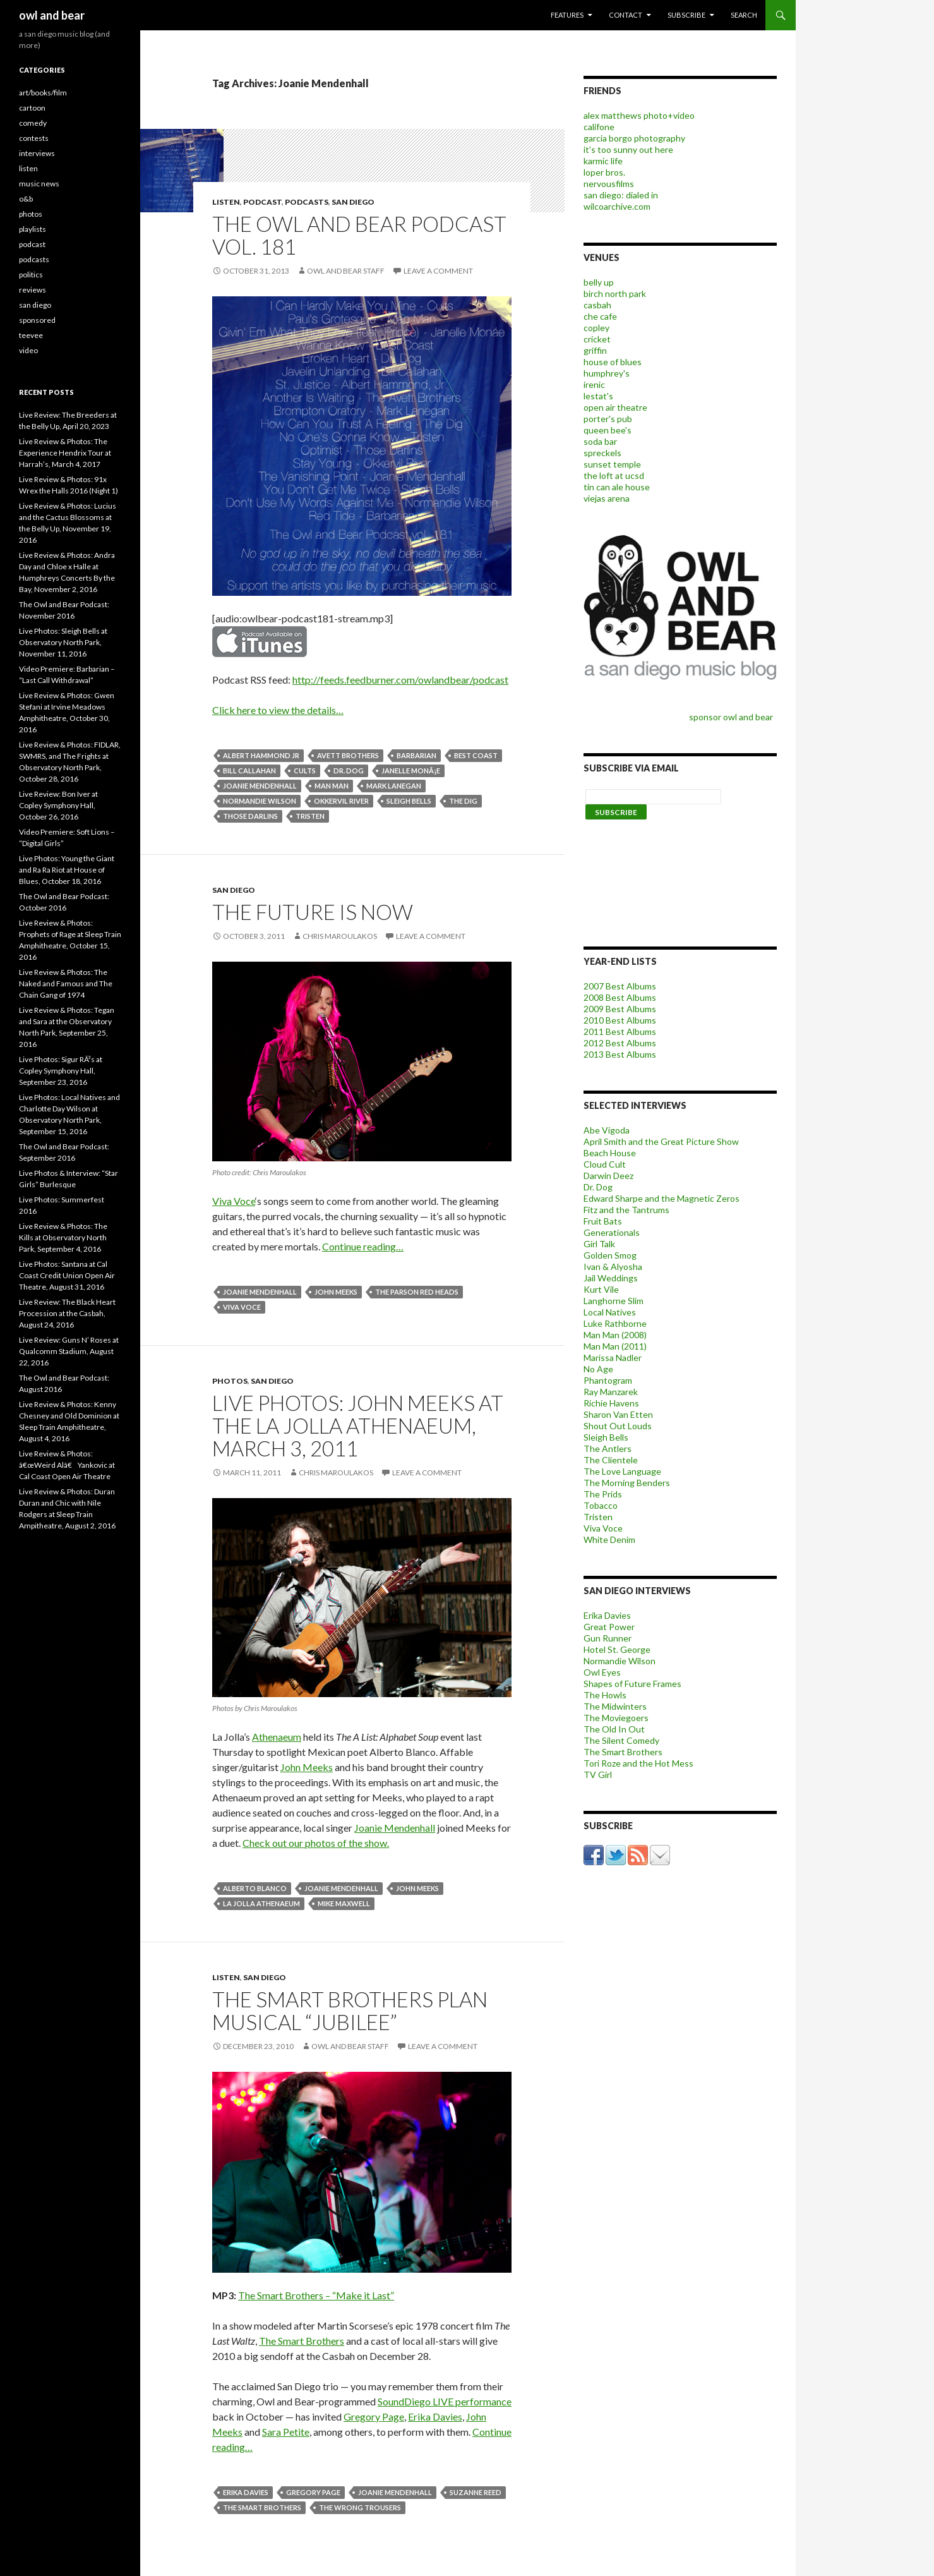 The image size is (934, 2576). Describe the element at coordinates (360, 2507) in the screenshot. I see `The Wrong Trousers` at that location.